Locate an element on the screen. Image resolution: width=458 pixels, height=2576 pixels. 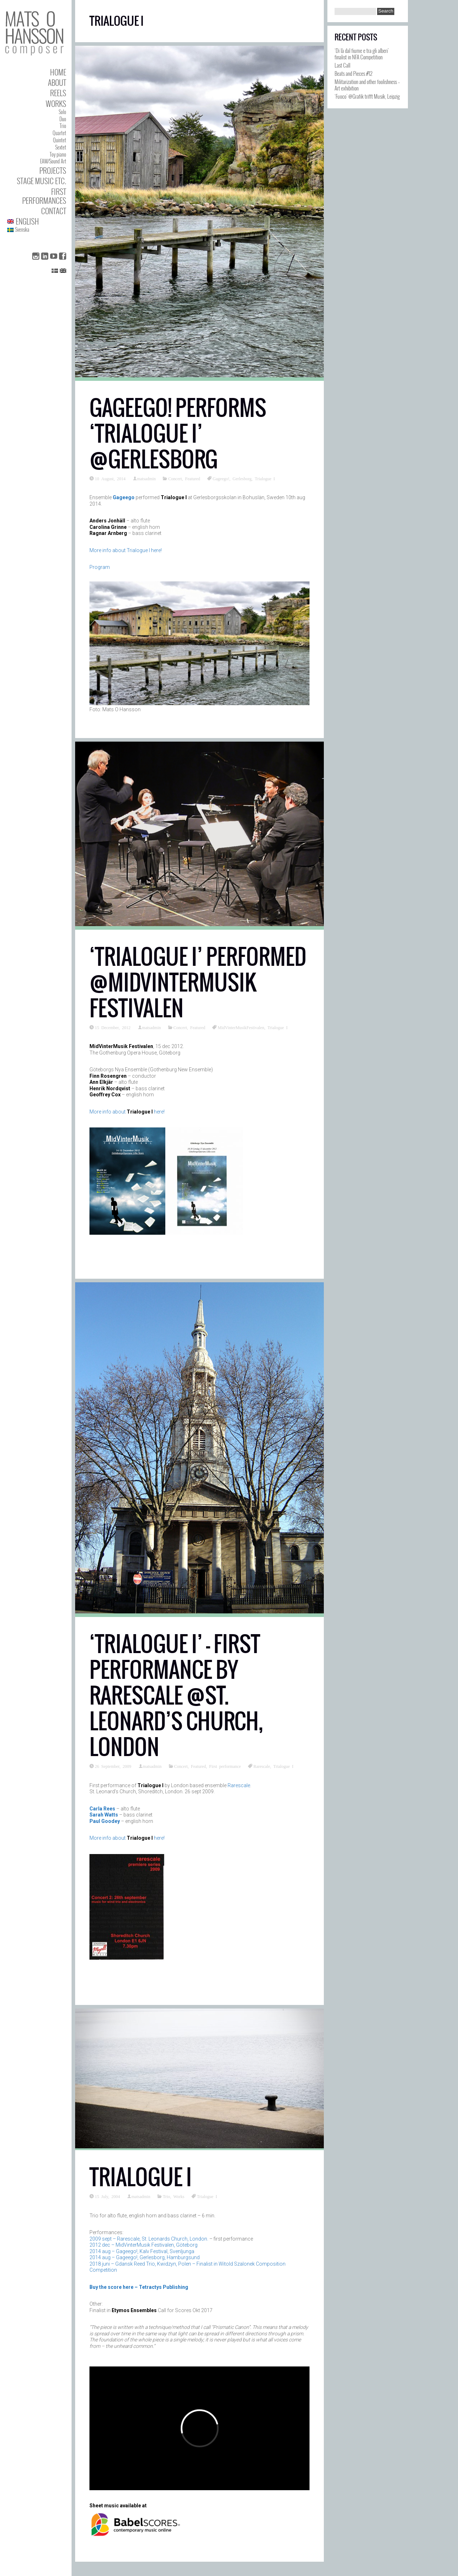
MidVinterMusikFestivalen is located at coordinates (241, 1027).